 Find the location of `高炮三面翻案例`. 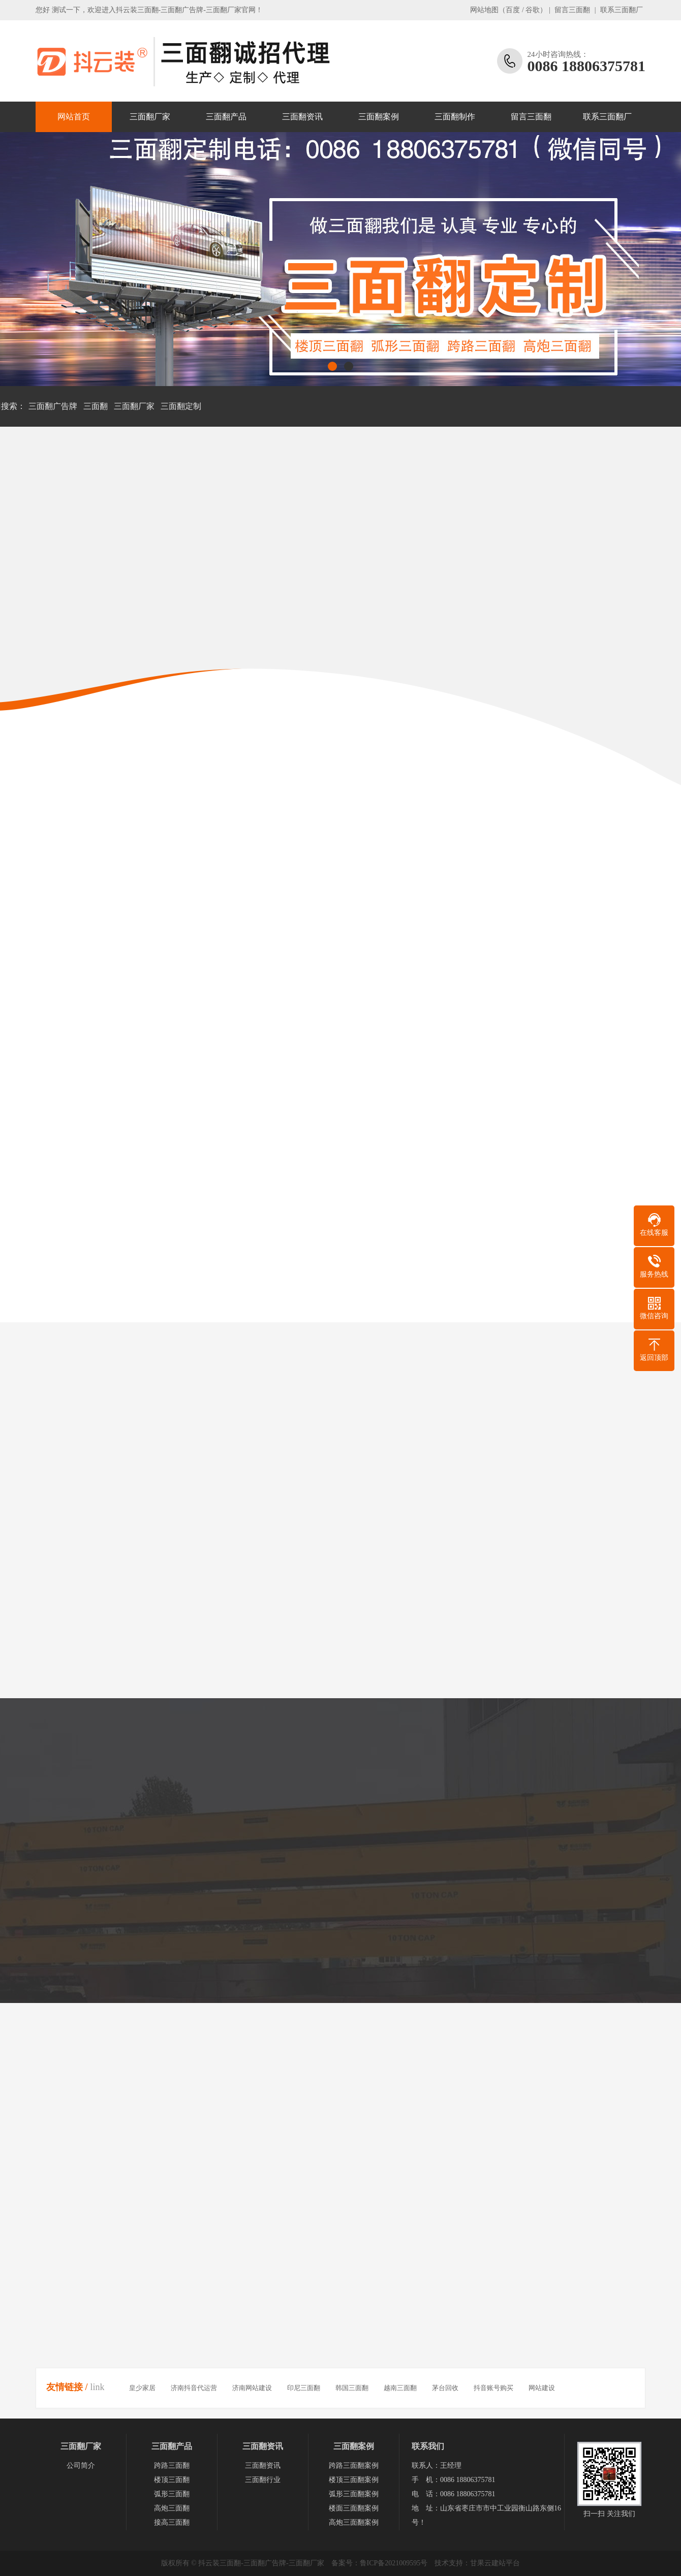

高炮三面翻案例 is located at coordinates (354, 2522).